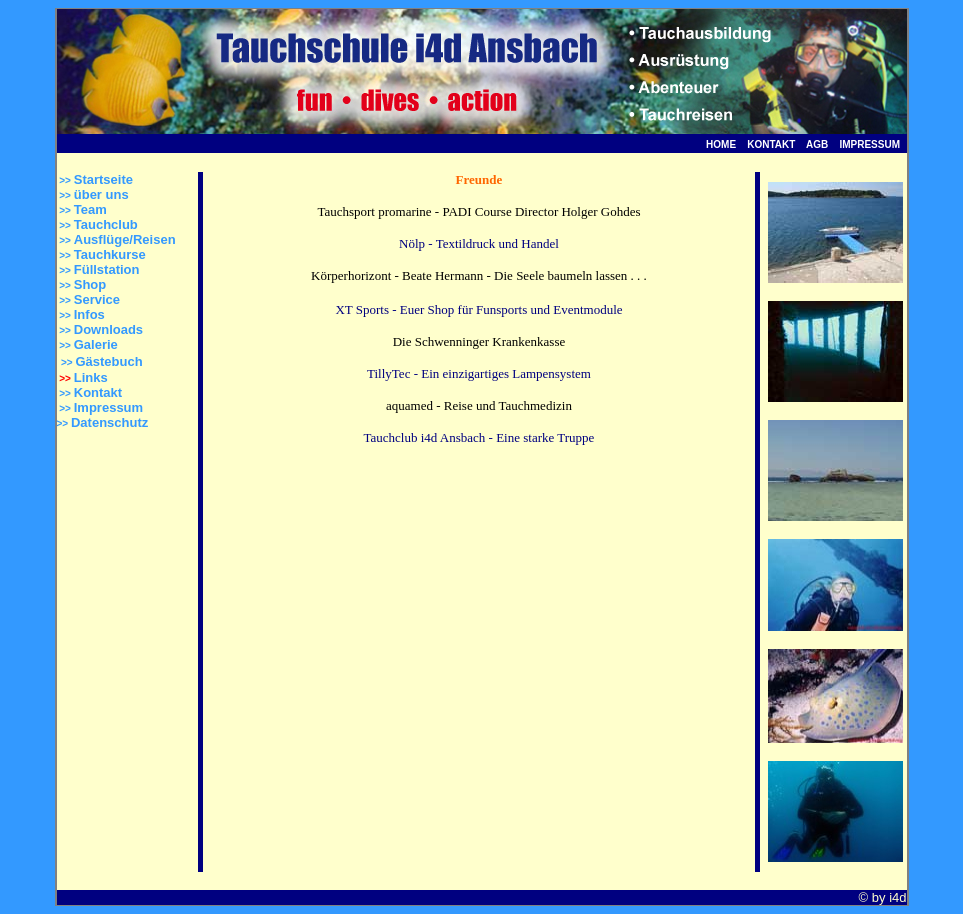  Describe the element at coordinates (478, 211) in the screenshot. I see `Tauchsport promarine - PADI Course Director Holger Gohdes` at that location.